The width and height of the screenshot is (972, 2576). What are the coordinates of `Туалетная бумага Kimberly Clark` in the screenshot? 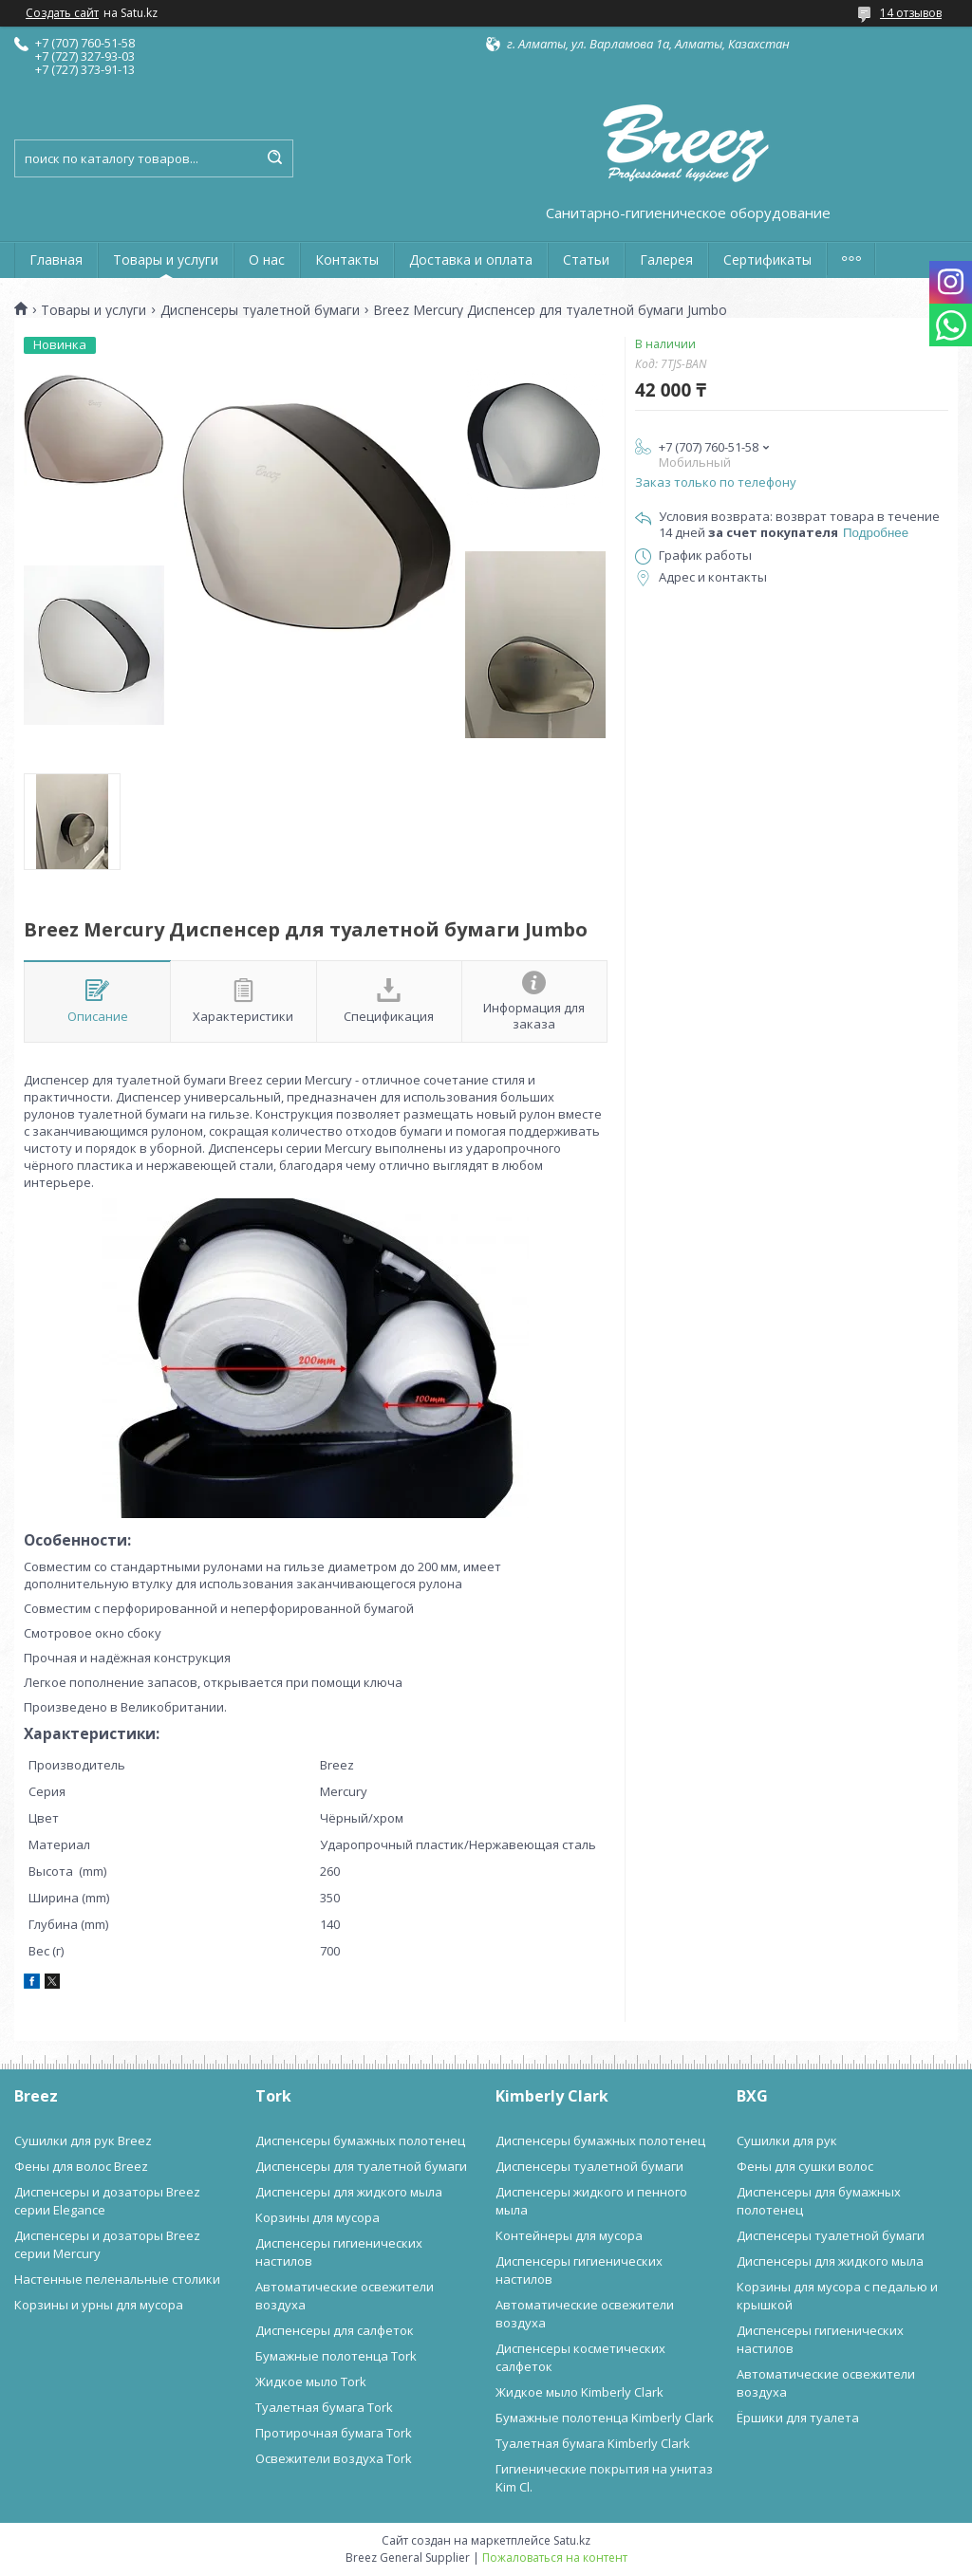 It's located at (592, 2443).